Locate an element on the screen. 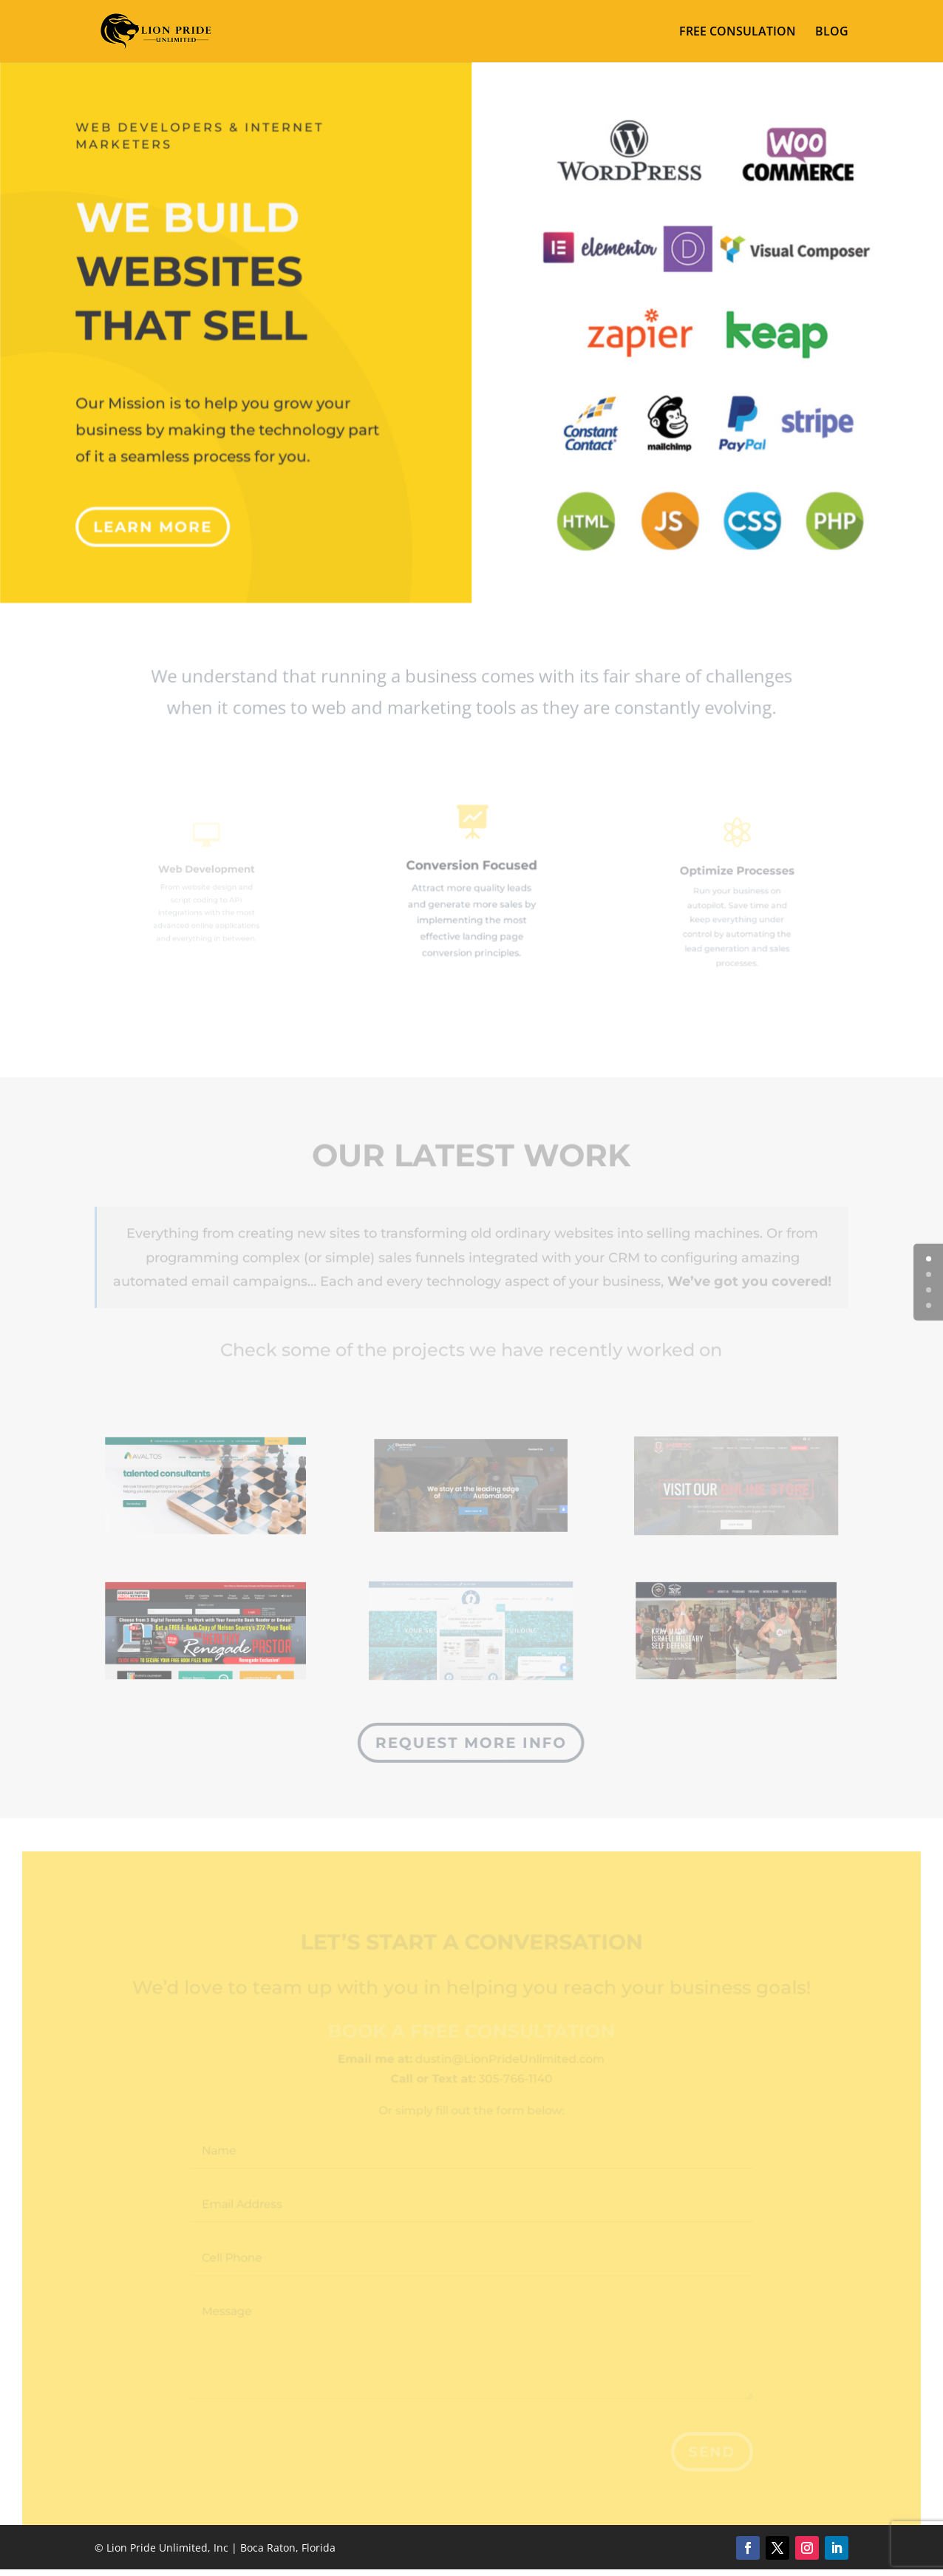 The image size is (943, 2576). BLOG is located at coordinates (831, 32).